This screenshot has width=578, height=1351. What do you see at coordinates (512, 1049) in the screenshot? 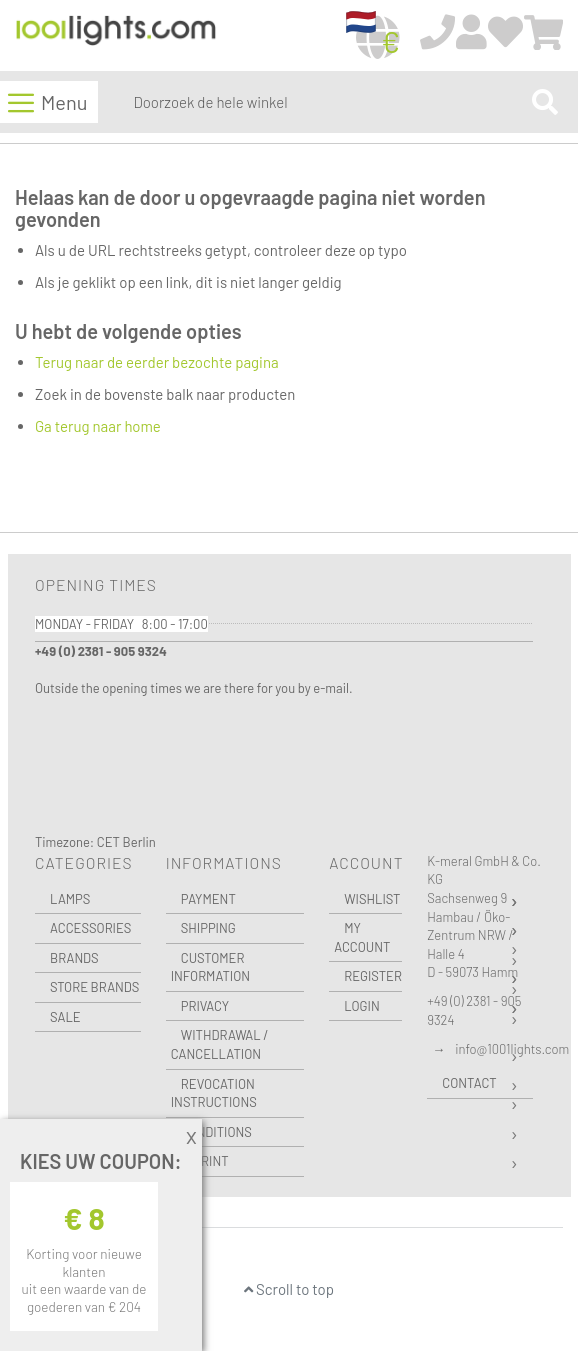
I see `info@1001lights.com` at bounding box center [512, 1049].